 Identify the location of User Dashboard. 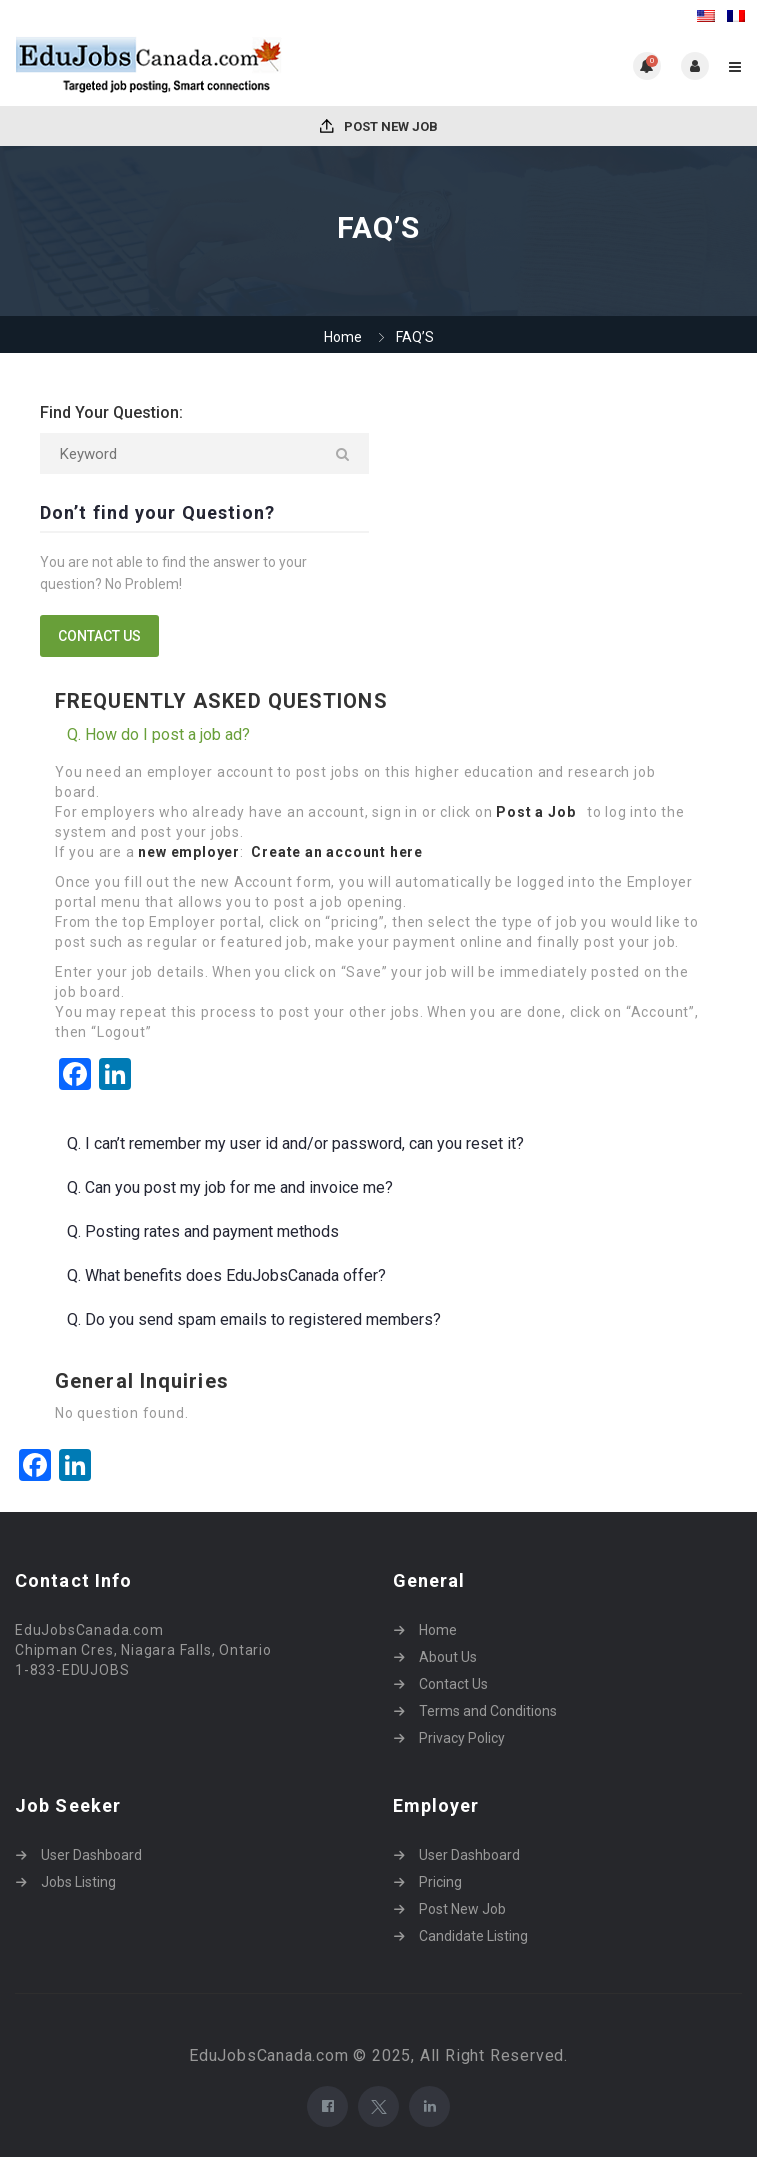
(91, 1855).